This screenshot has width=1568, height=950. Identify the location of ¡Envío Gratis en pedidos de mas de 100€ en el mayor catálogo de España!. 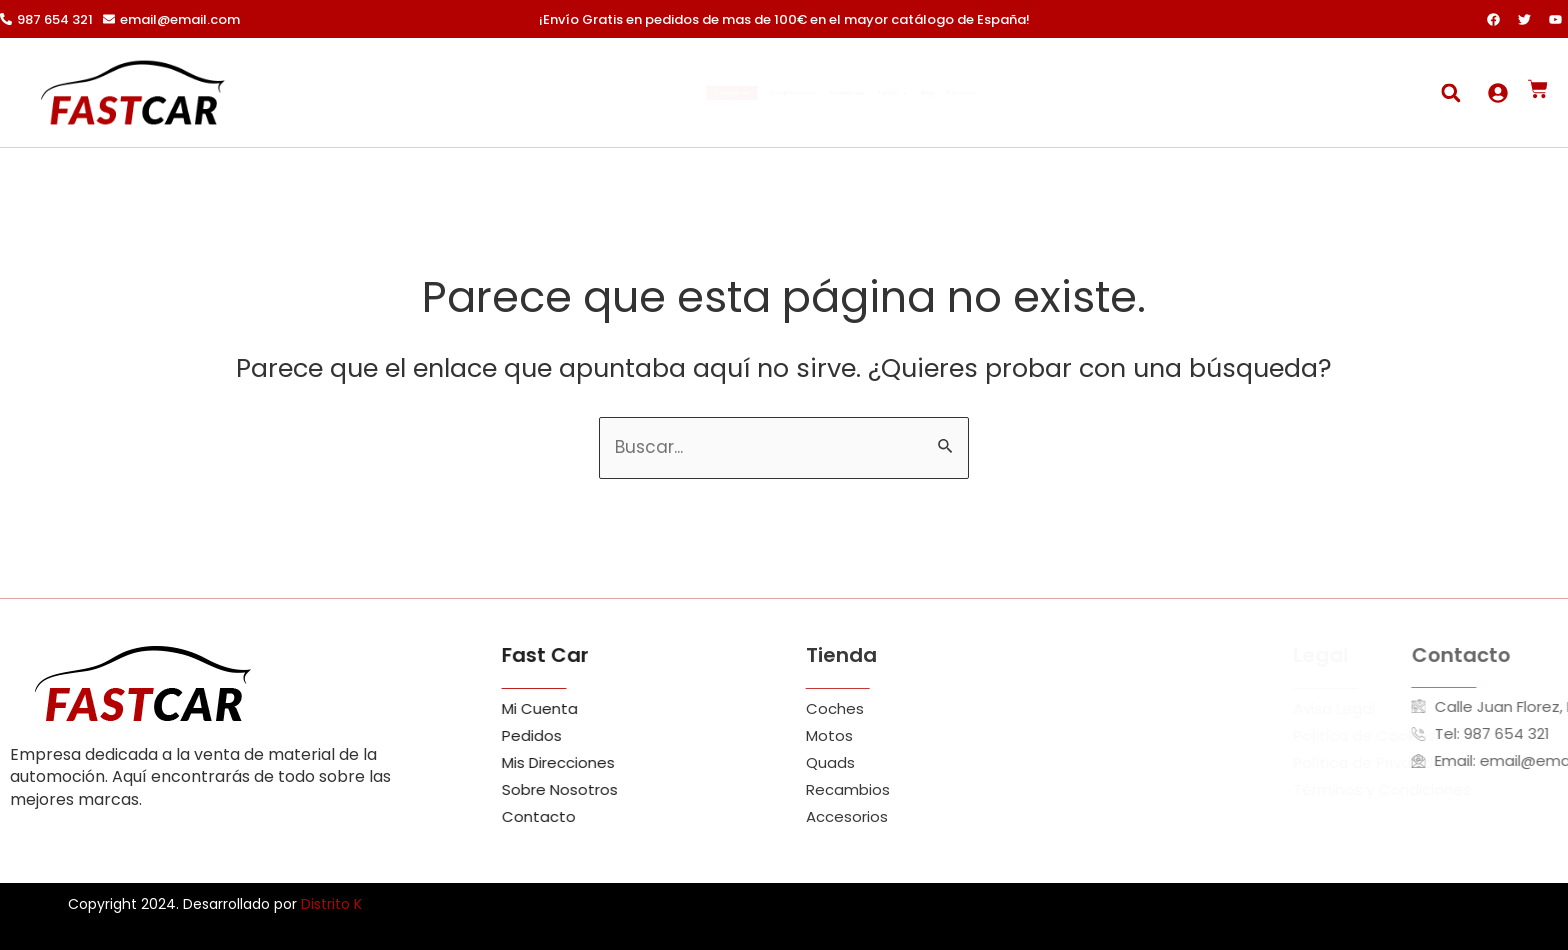
(784, 19).